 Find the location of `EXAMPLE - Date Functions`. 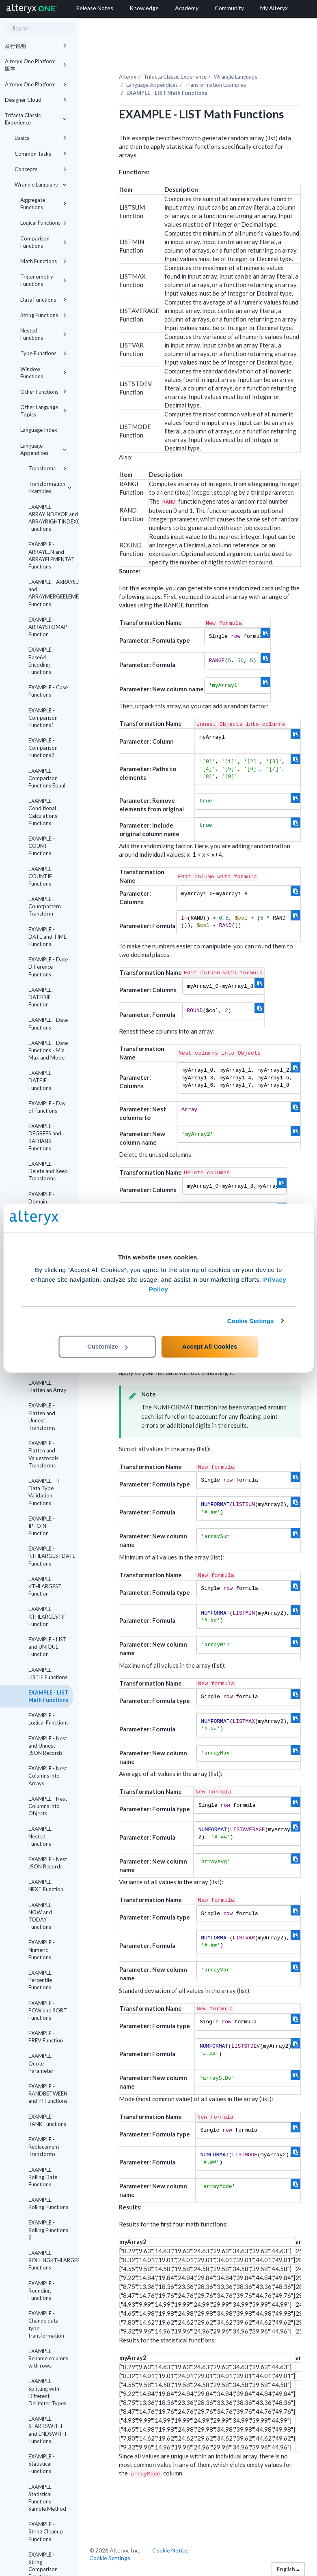

EXAMPLE - Date Functions is located at coordinates (48, 1023).